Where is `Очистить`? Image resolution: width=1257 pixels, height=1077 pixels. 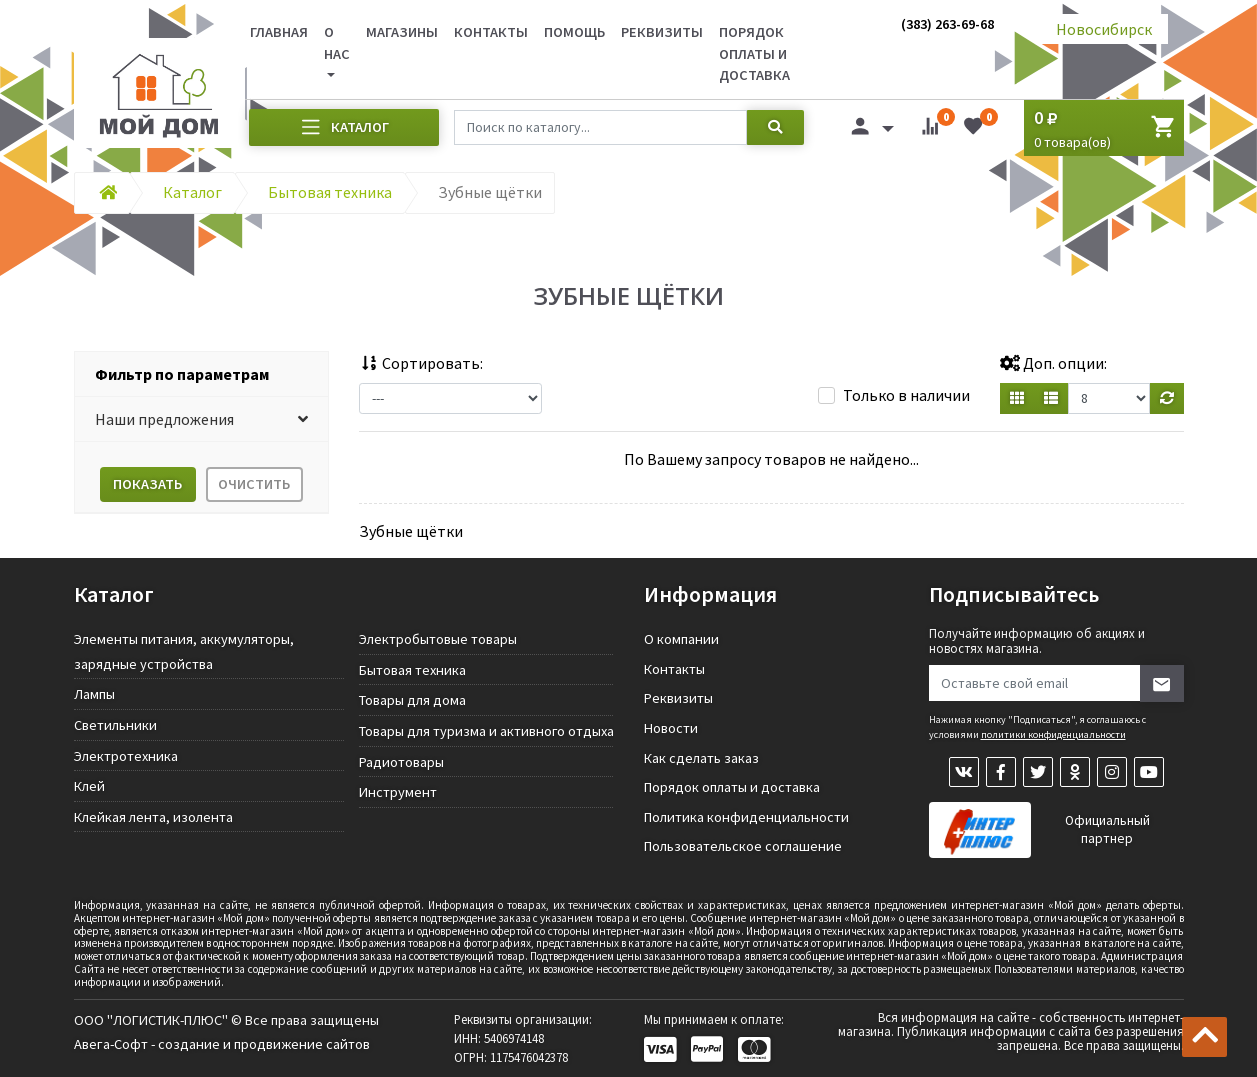 Очистить is located at coordinates (254, 484).